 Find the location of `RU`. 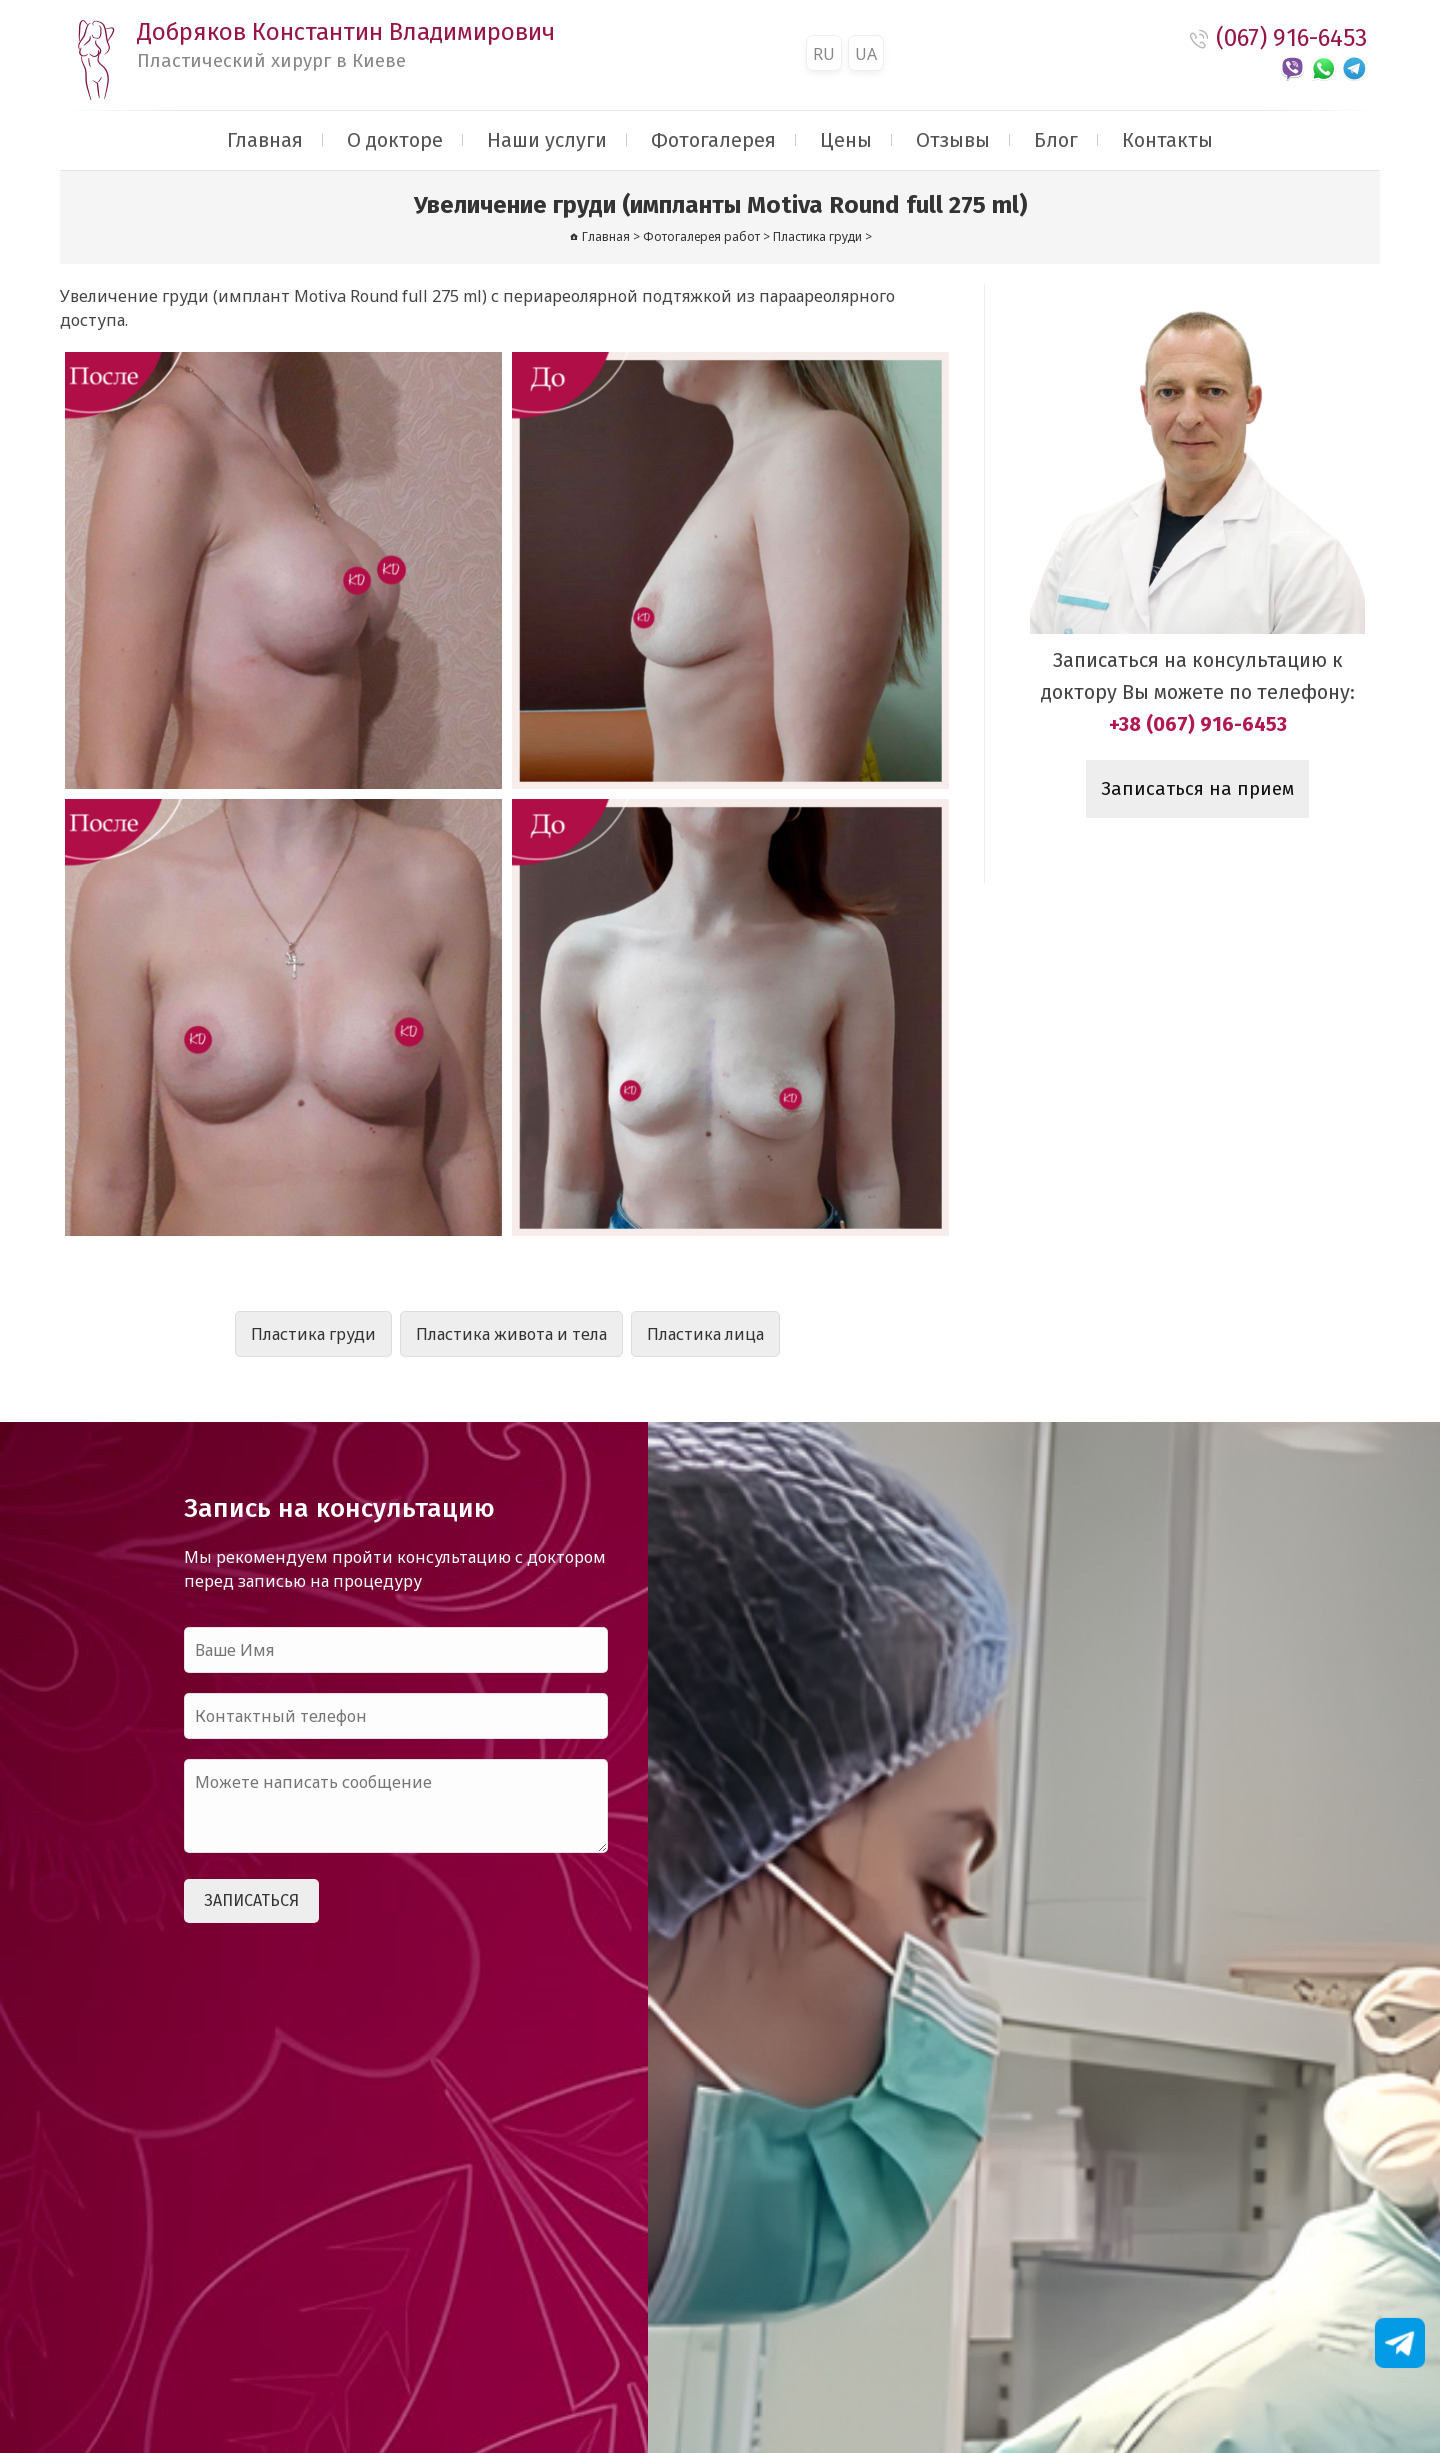

RU is located at coordinates (824, 54).